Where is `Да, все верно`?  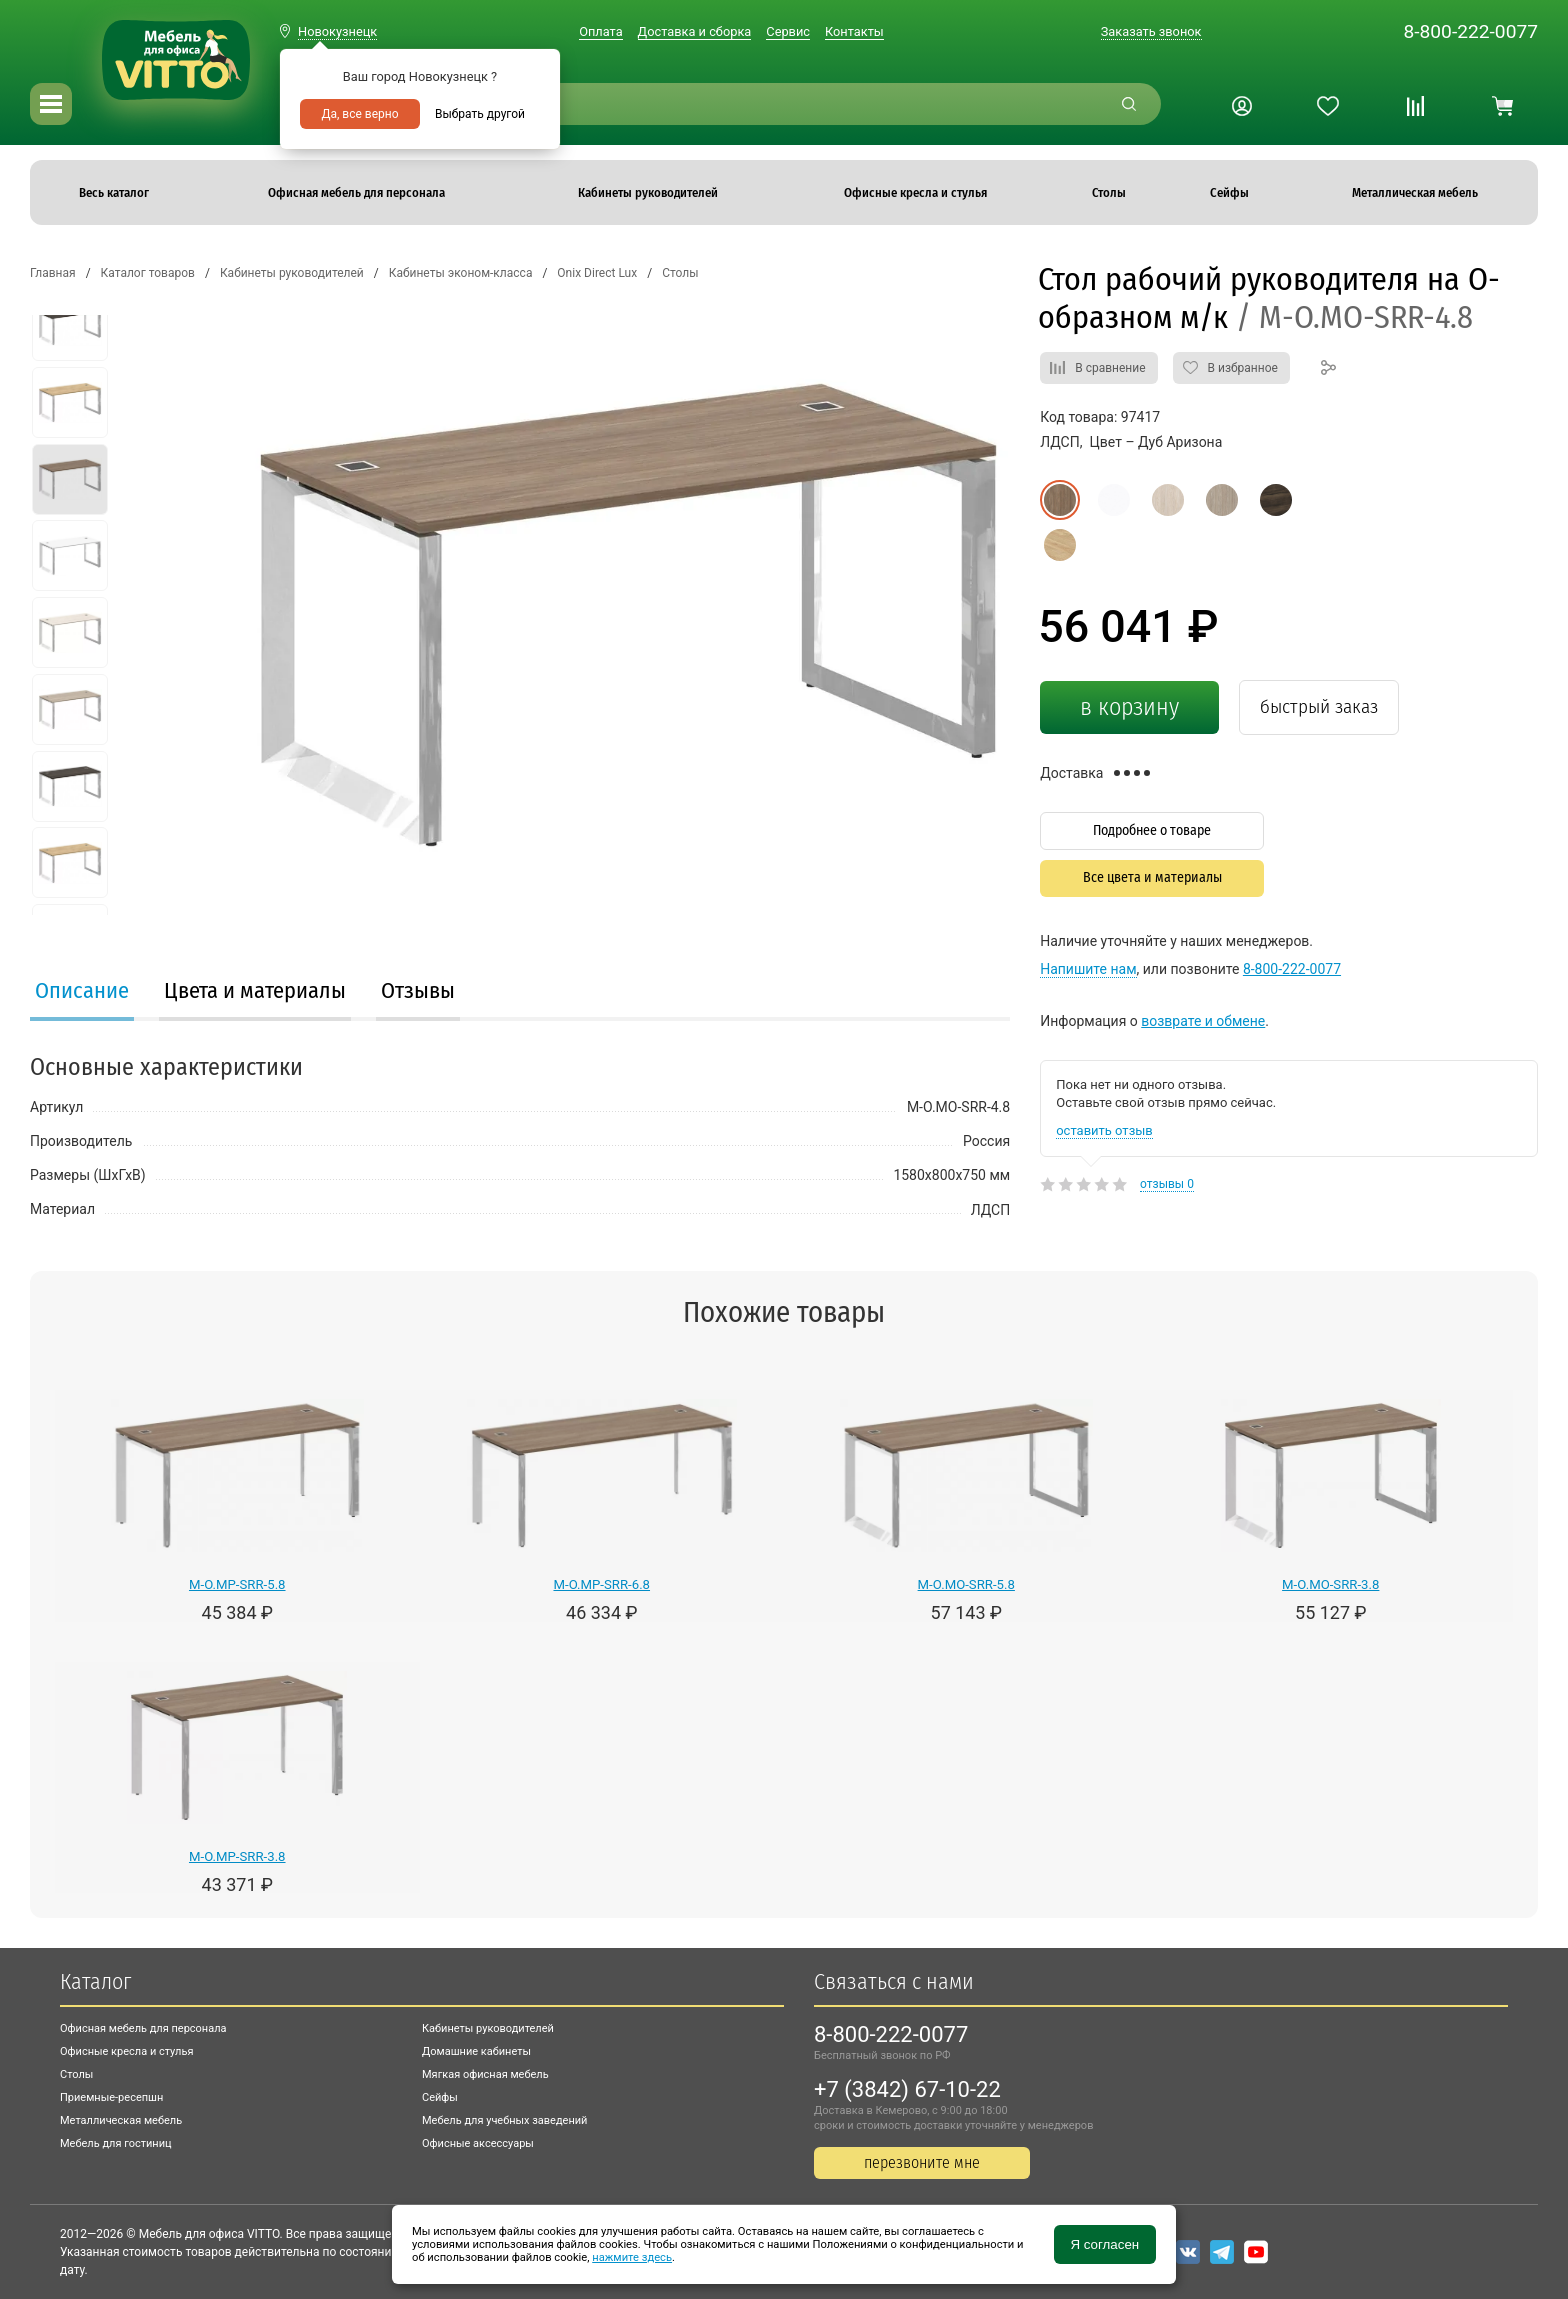
Да, все верно is located at coordinates (359, 114).